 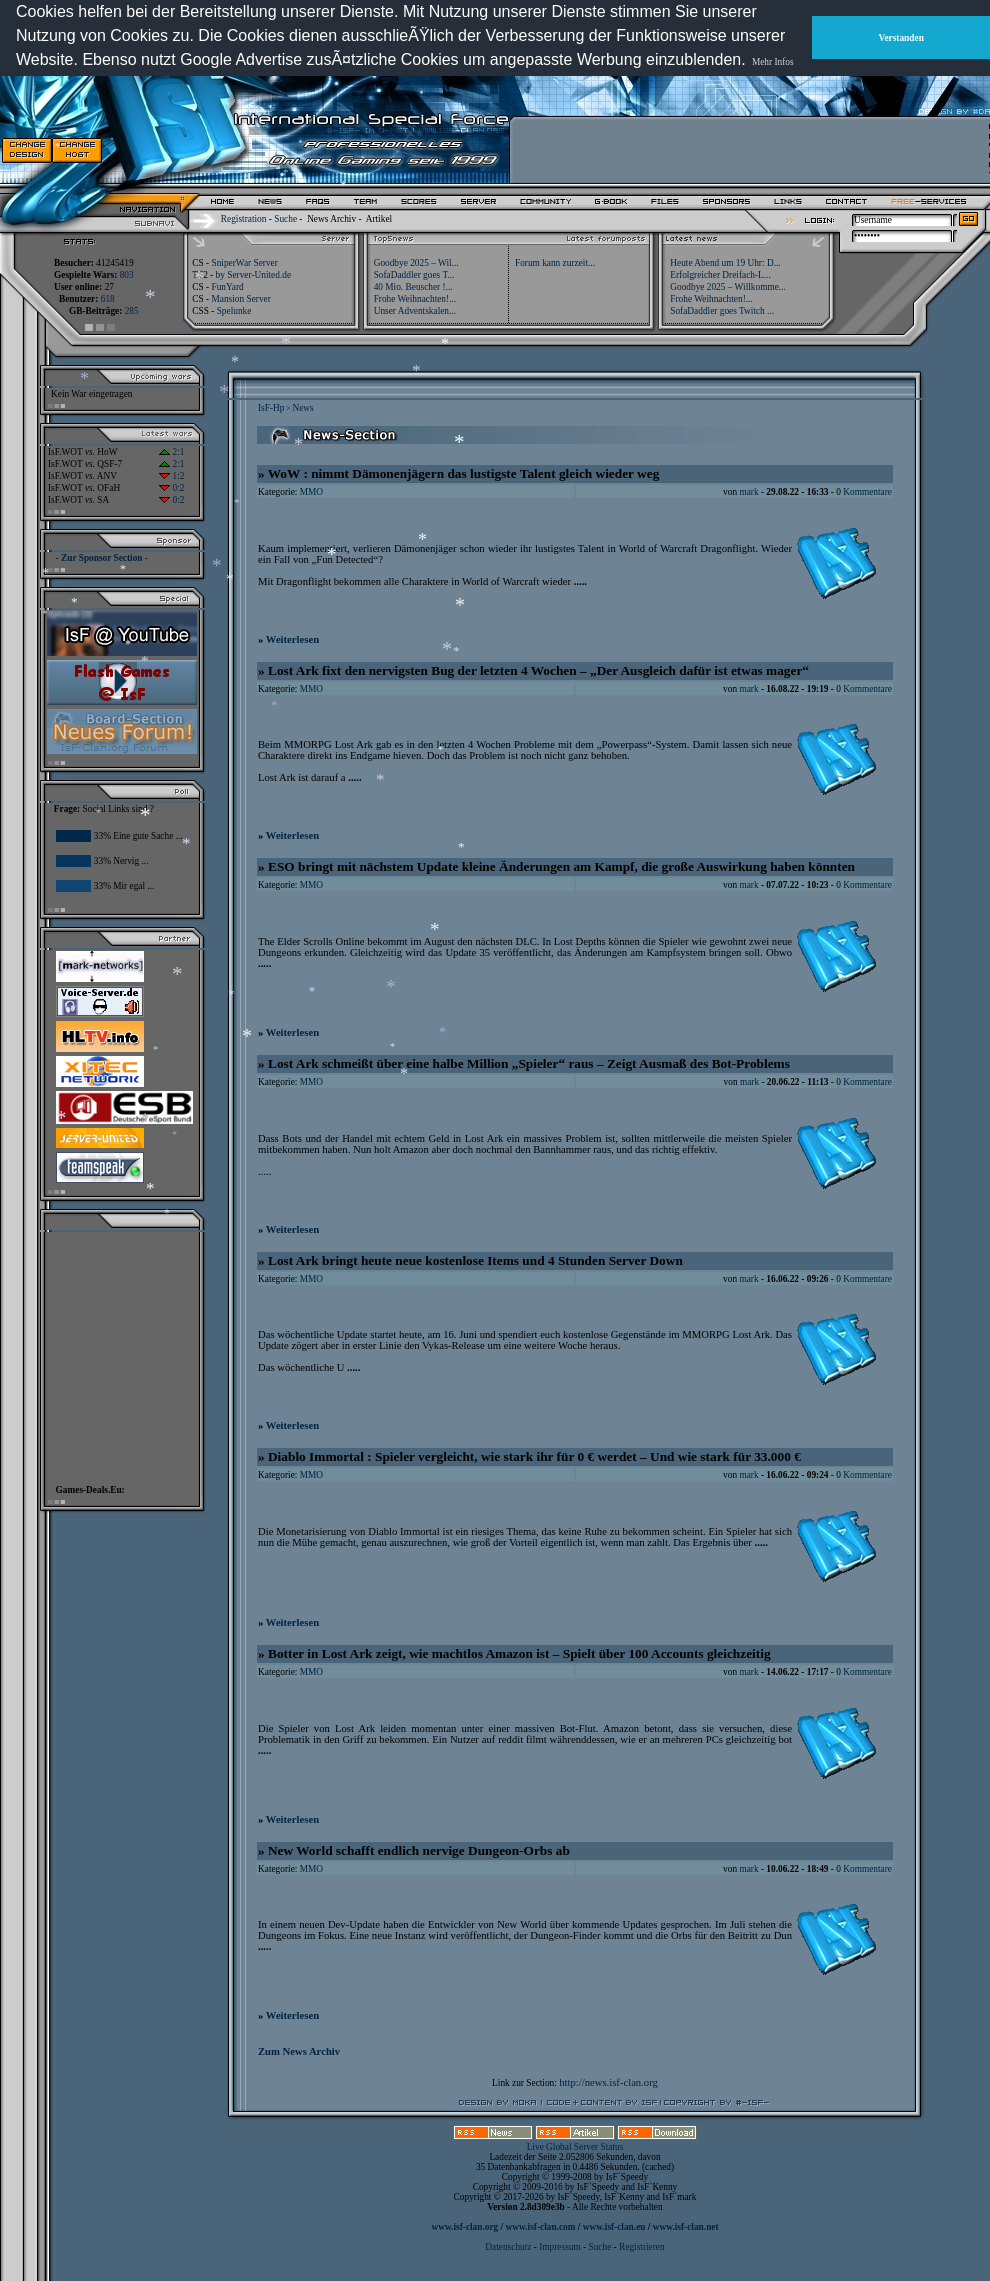 I want to click on SofaDaddler goes Twitch ..., so click(x=722, y=311).